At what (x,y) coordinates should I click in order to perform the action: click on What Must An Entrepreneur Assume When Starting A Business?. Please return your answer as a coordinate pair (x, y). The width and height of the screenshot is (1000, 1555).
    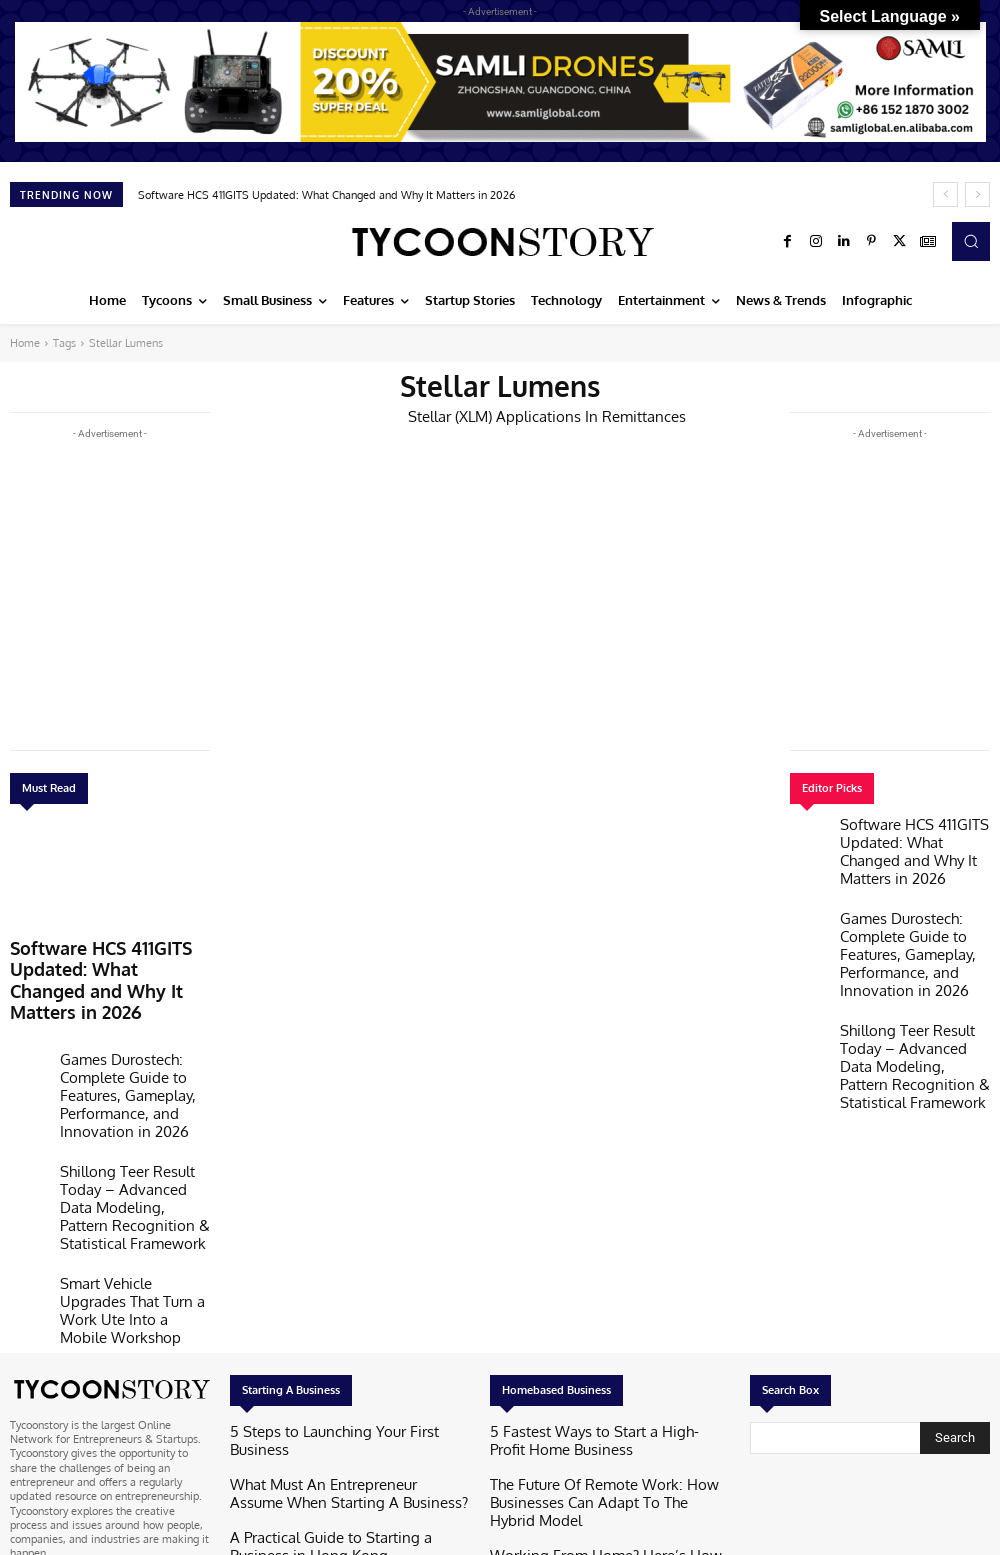
    Looking at the image, I should click on (336, 1331).